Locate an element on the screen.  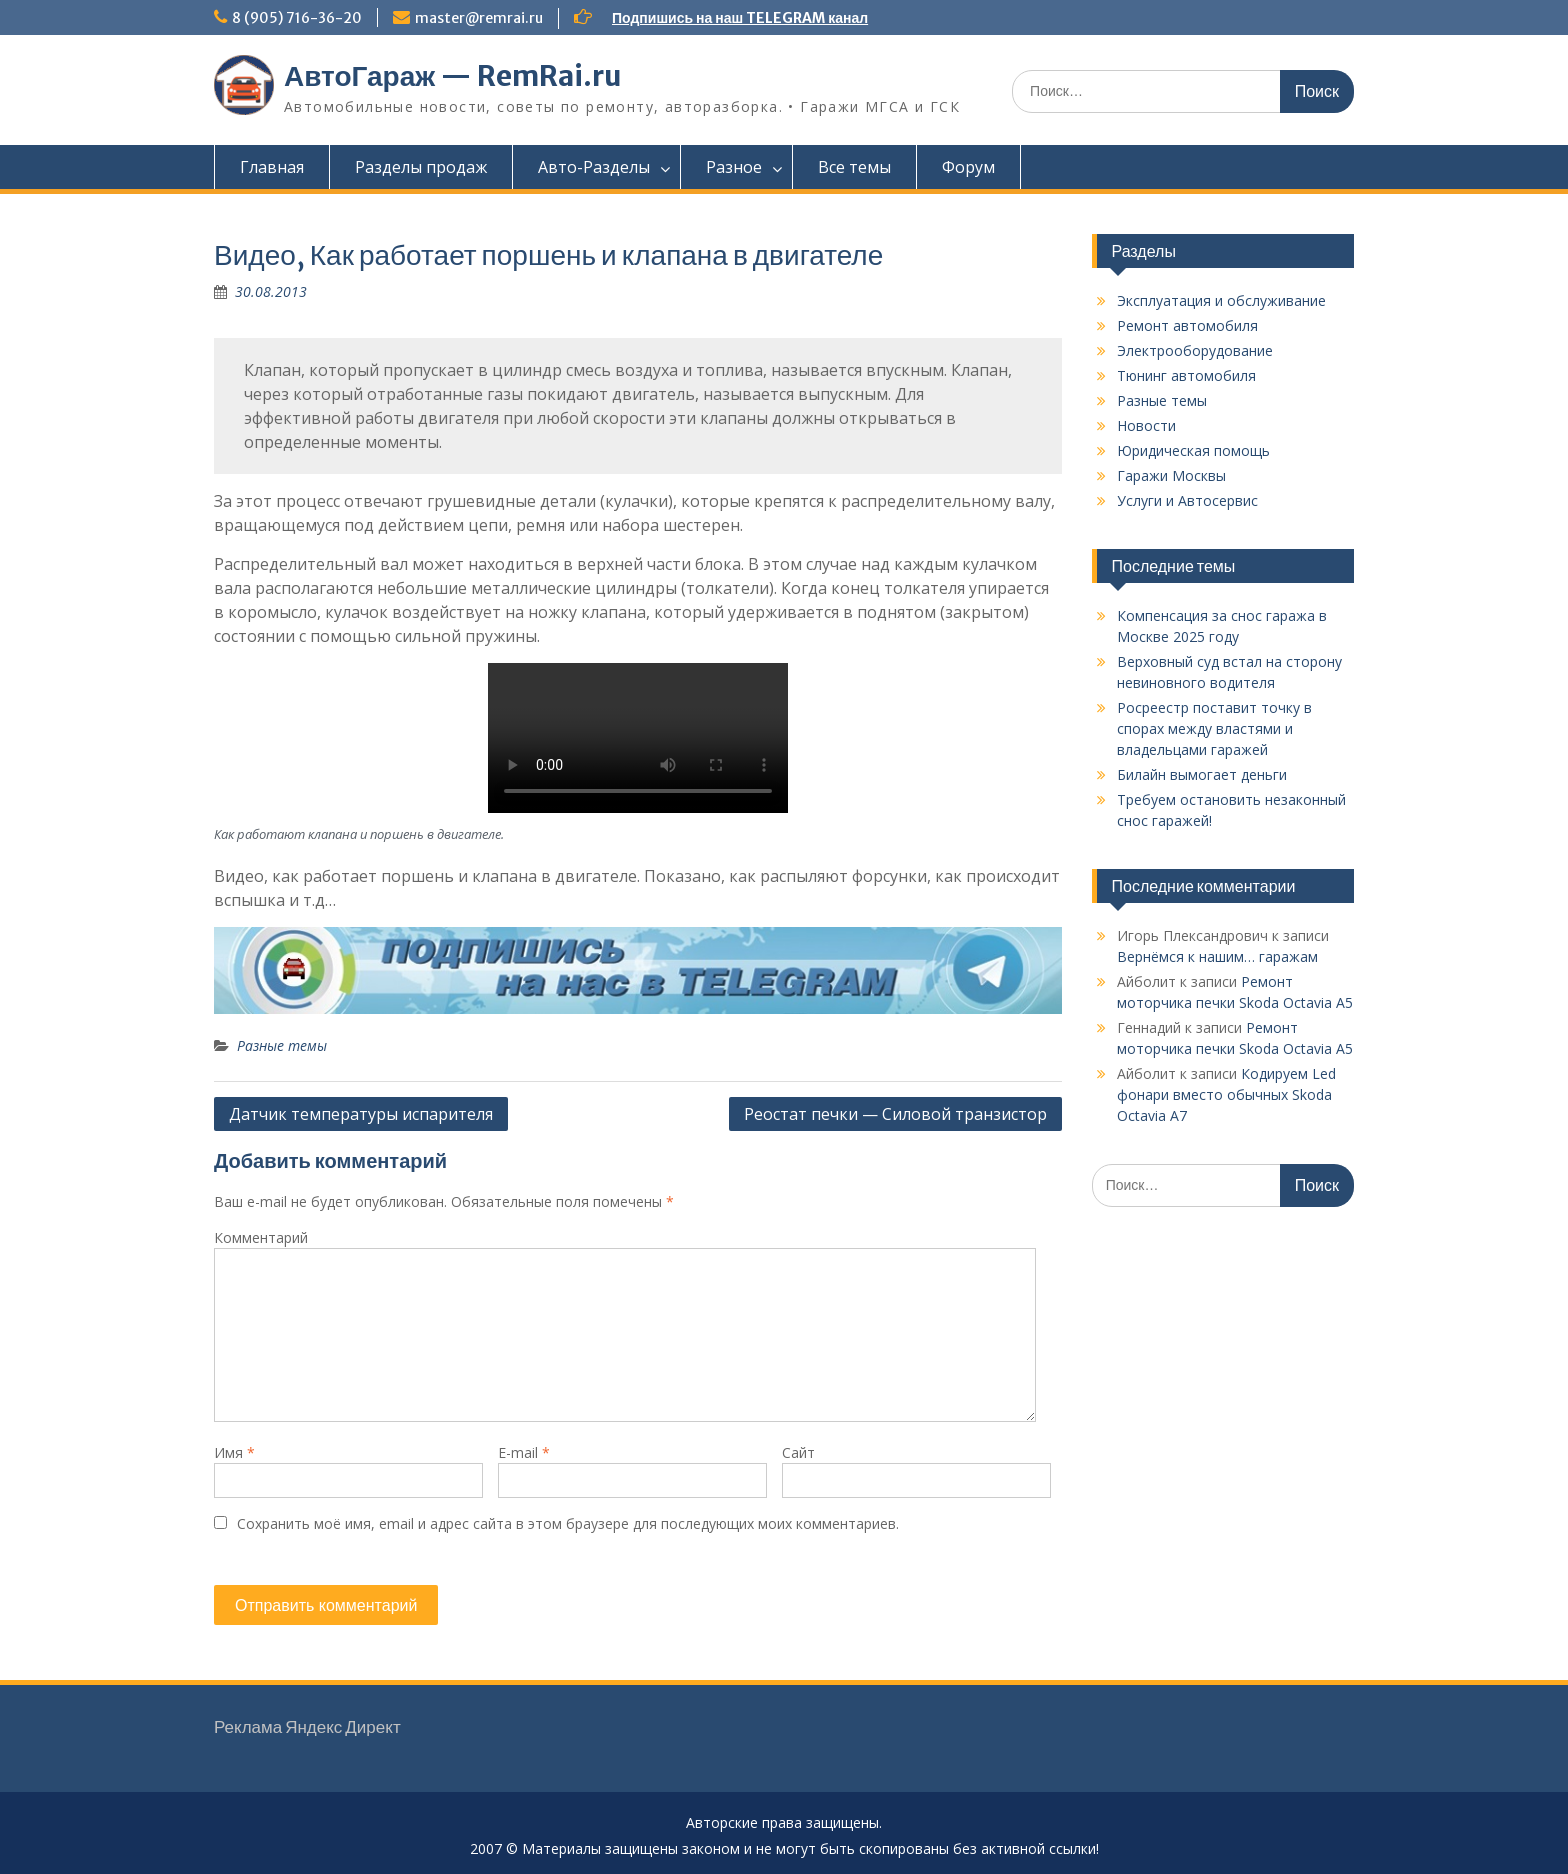
Форум is located at coordinates (968, 167).